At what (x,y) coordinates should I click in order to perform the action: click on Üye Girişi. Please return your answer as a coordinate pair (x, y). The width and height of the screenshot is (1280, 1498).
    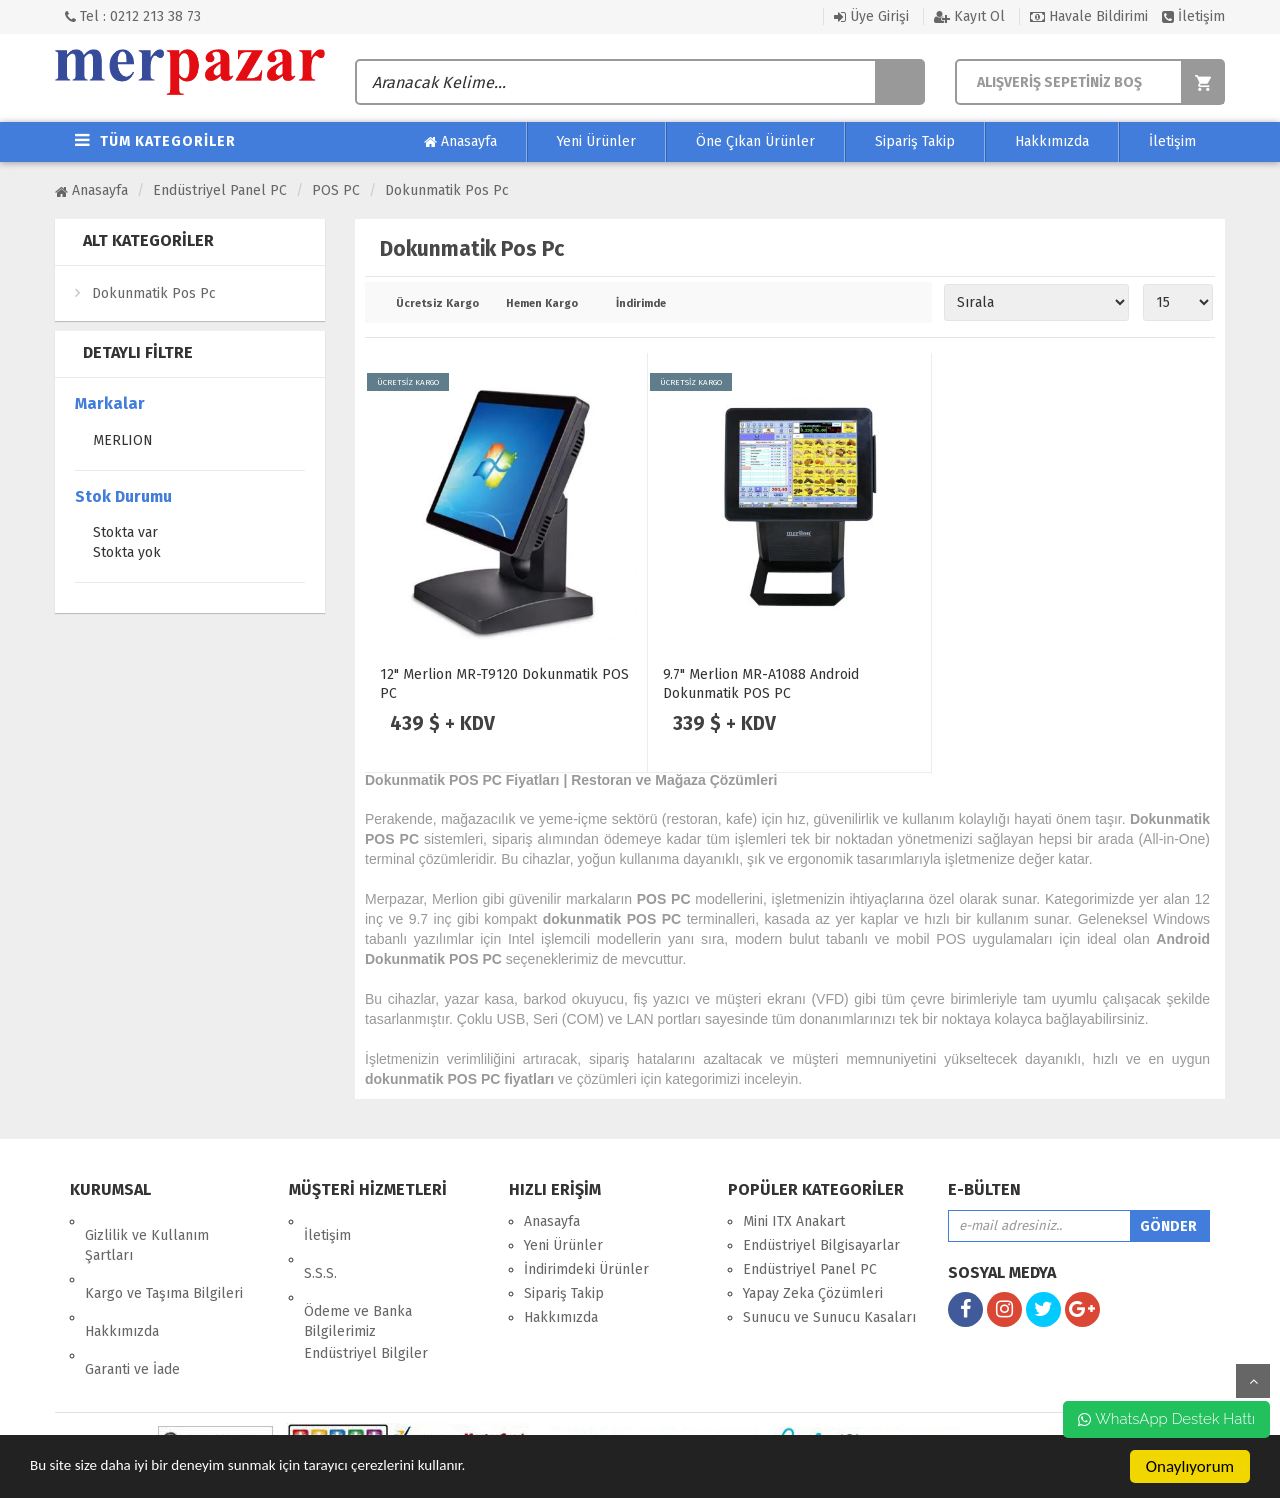
    Looking at the image, I should click on (871, 16).